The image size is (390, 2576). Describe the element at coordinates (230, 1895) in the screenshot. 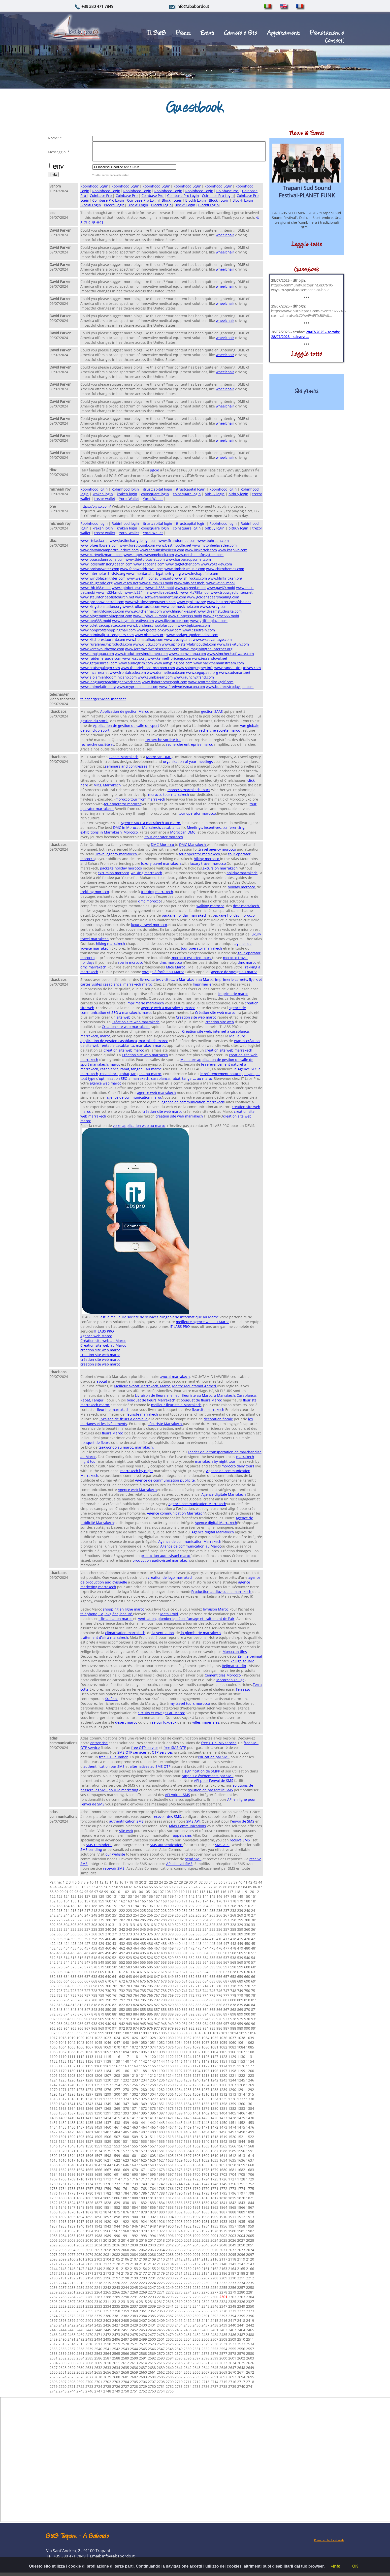

I see `117` at that location.